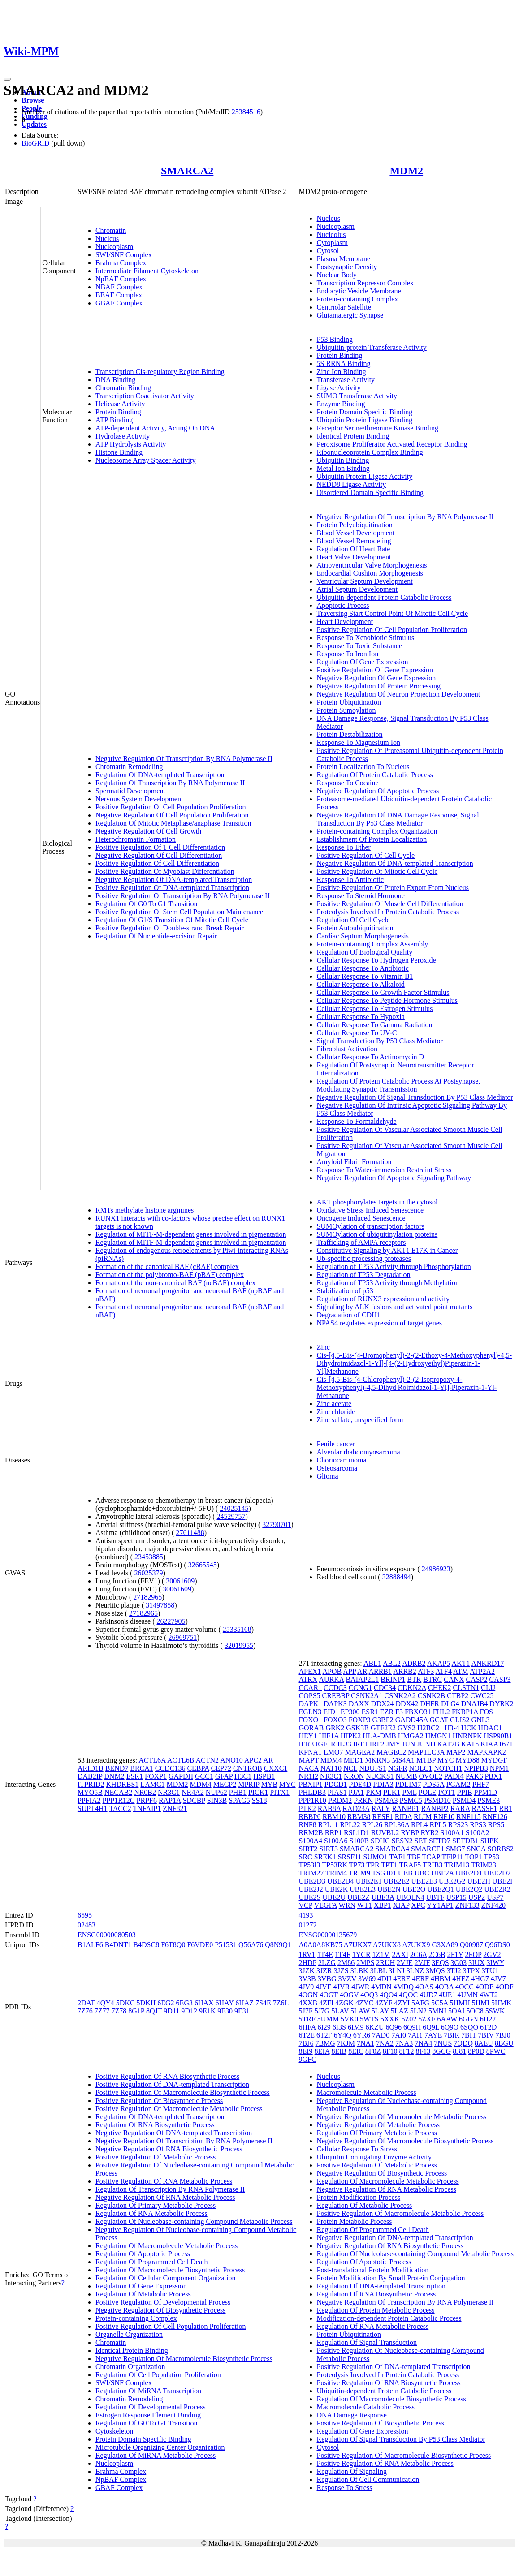  What do you see at coordinates (365, 952) in the screenshot?
I see `Regulation Of Biological Quality` at bounding box center [365, 952].